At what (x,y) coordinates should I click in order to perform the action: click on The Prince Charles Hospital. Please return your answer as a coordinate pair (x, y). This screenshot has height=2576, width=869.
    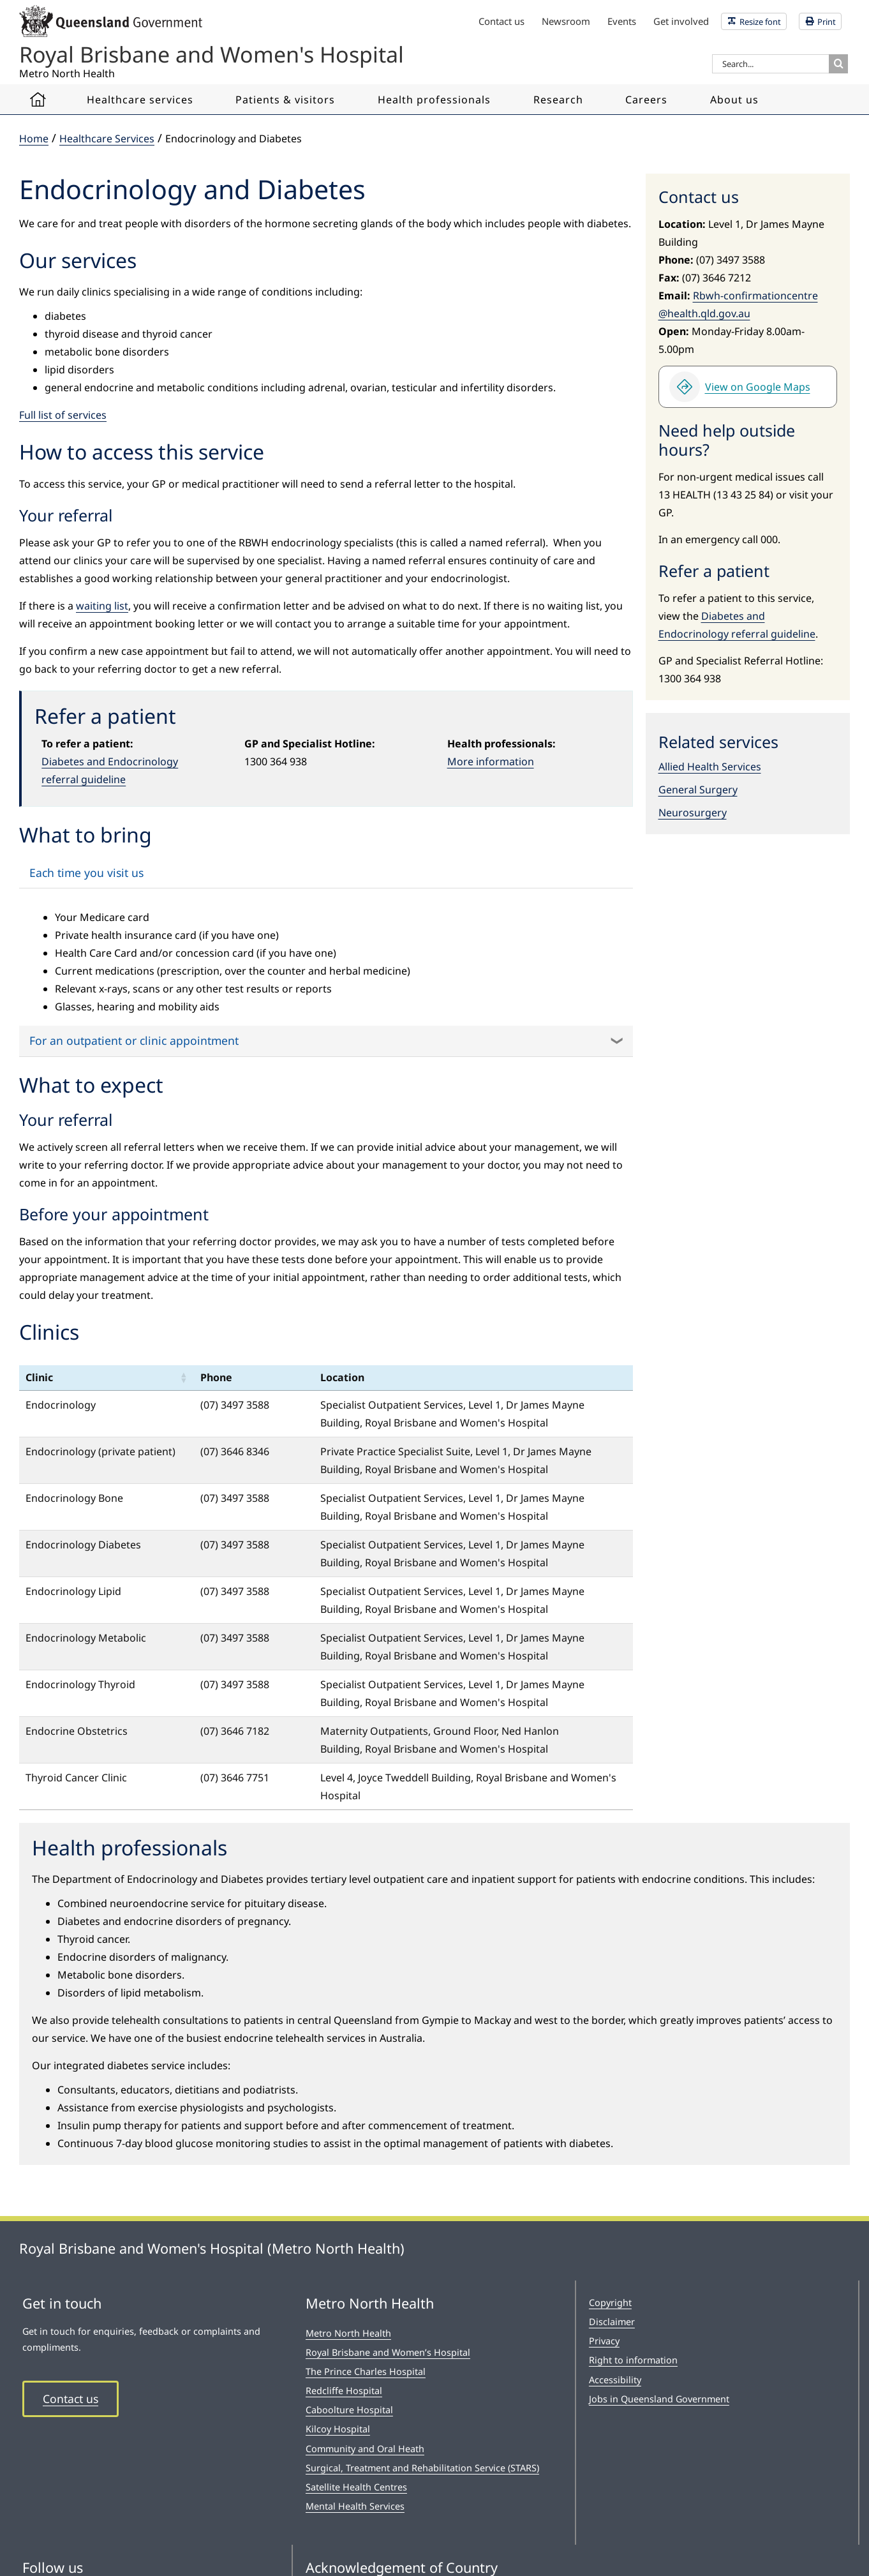
    Looking at the image, I should click on (366, 2371).